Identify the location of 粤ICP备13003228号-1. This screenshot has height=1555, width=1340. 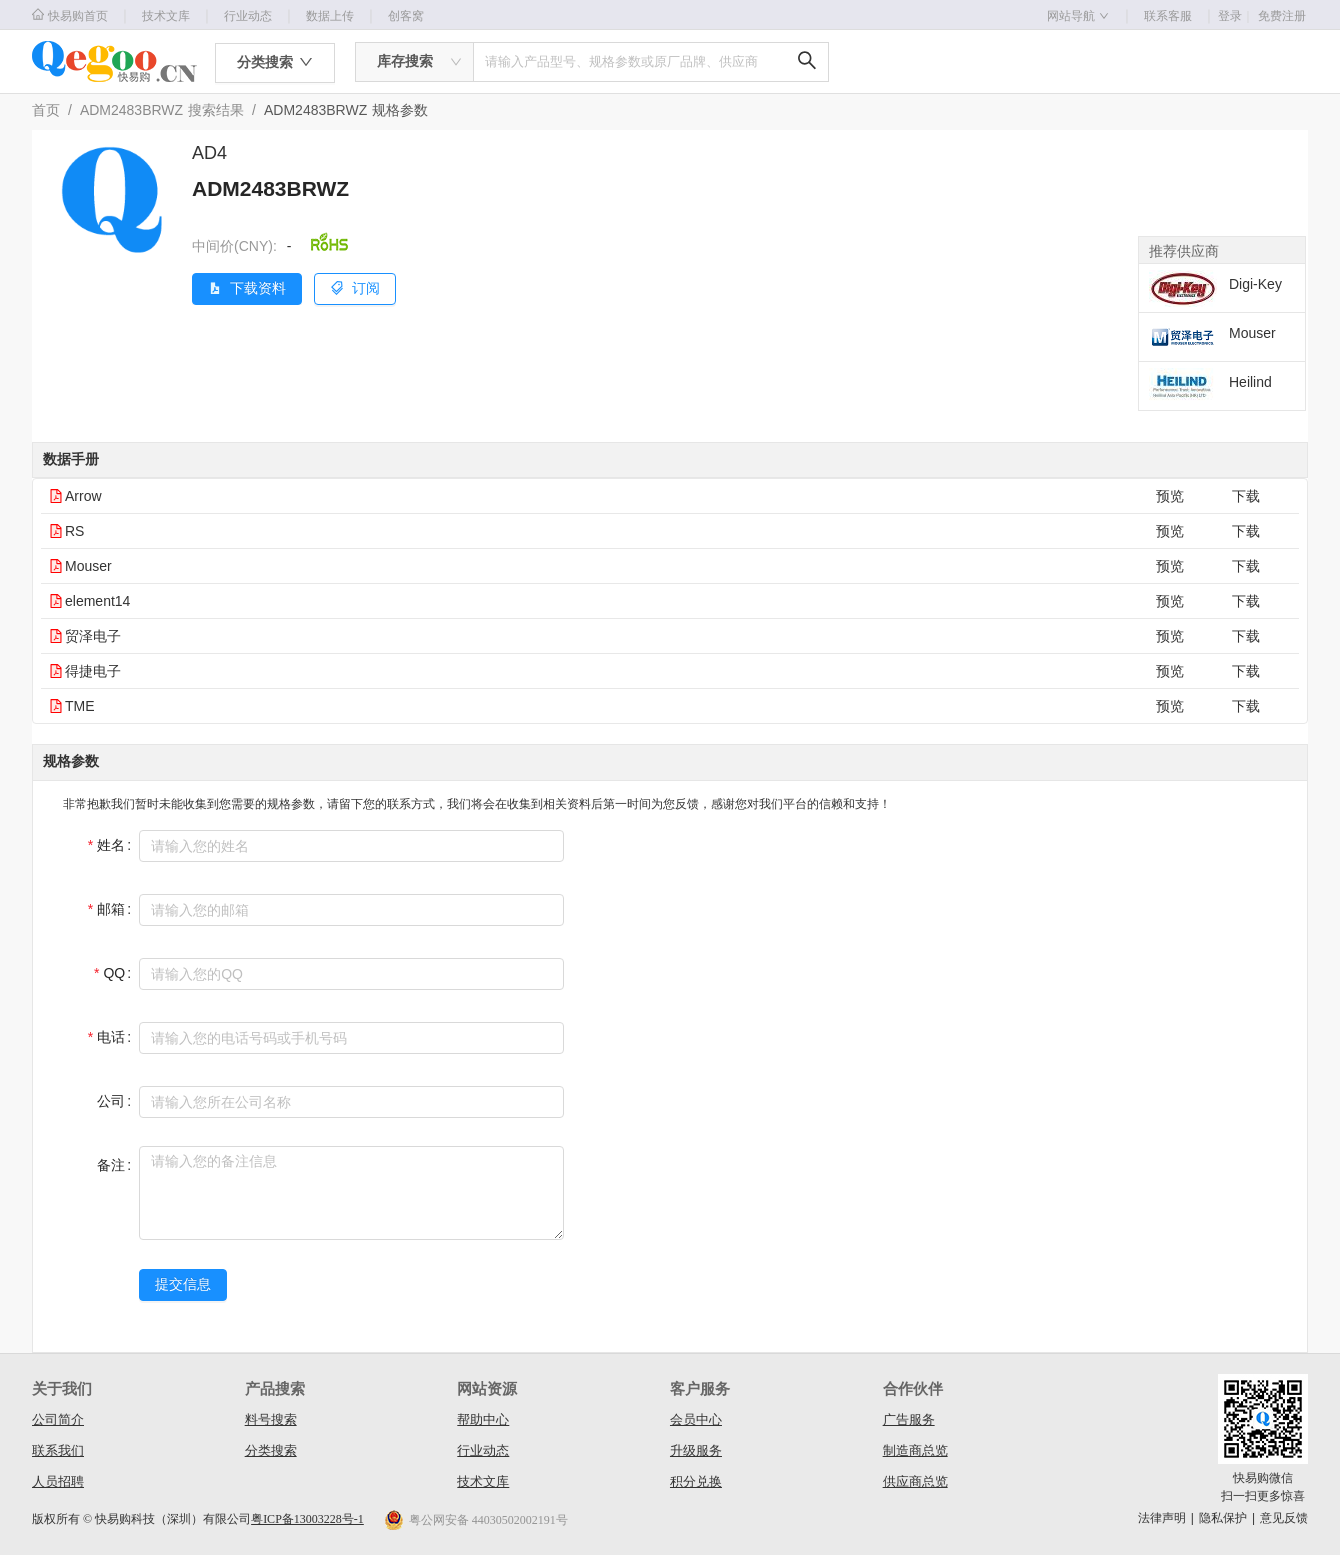
(307, 1519).